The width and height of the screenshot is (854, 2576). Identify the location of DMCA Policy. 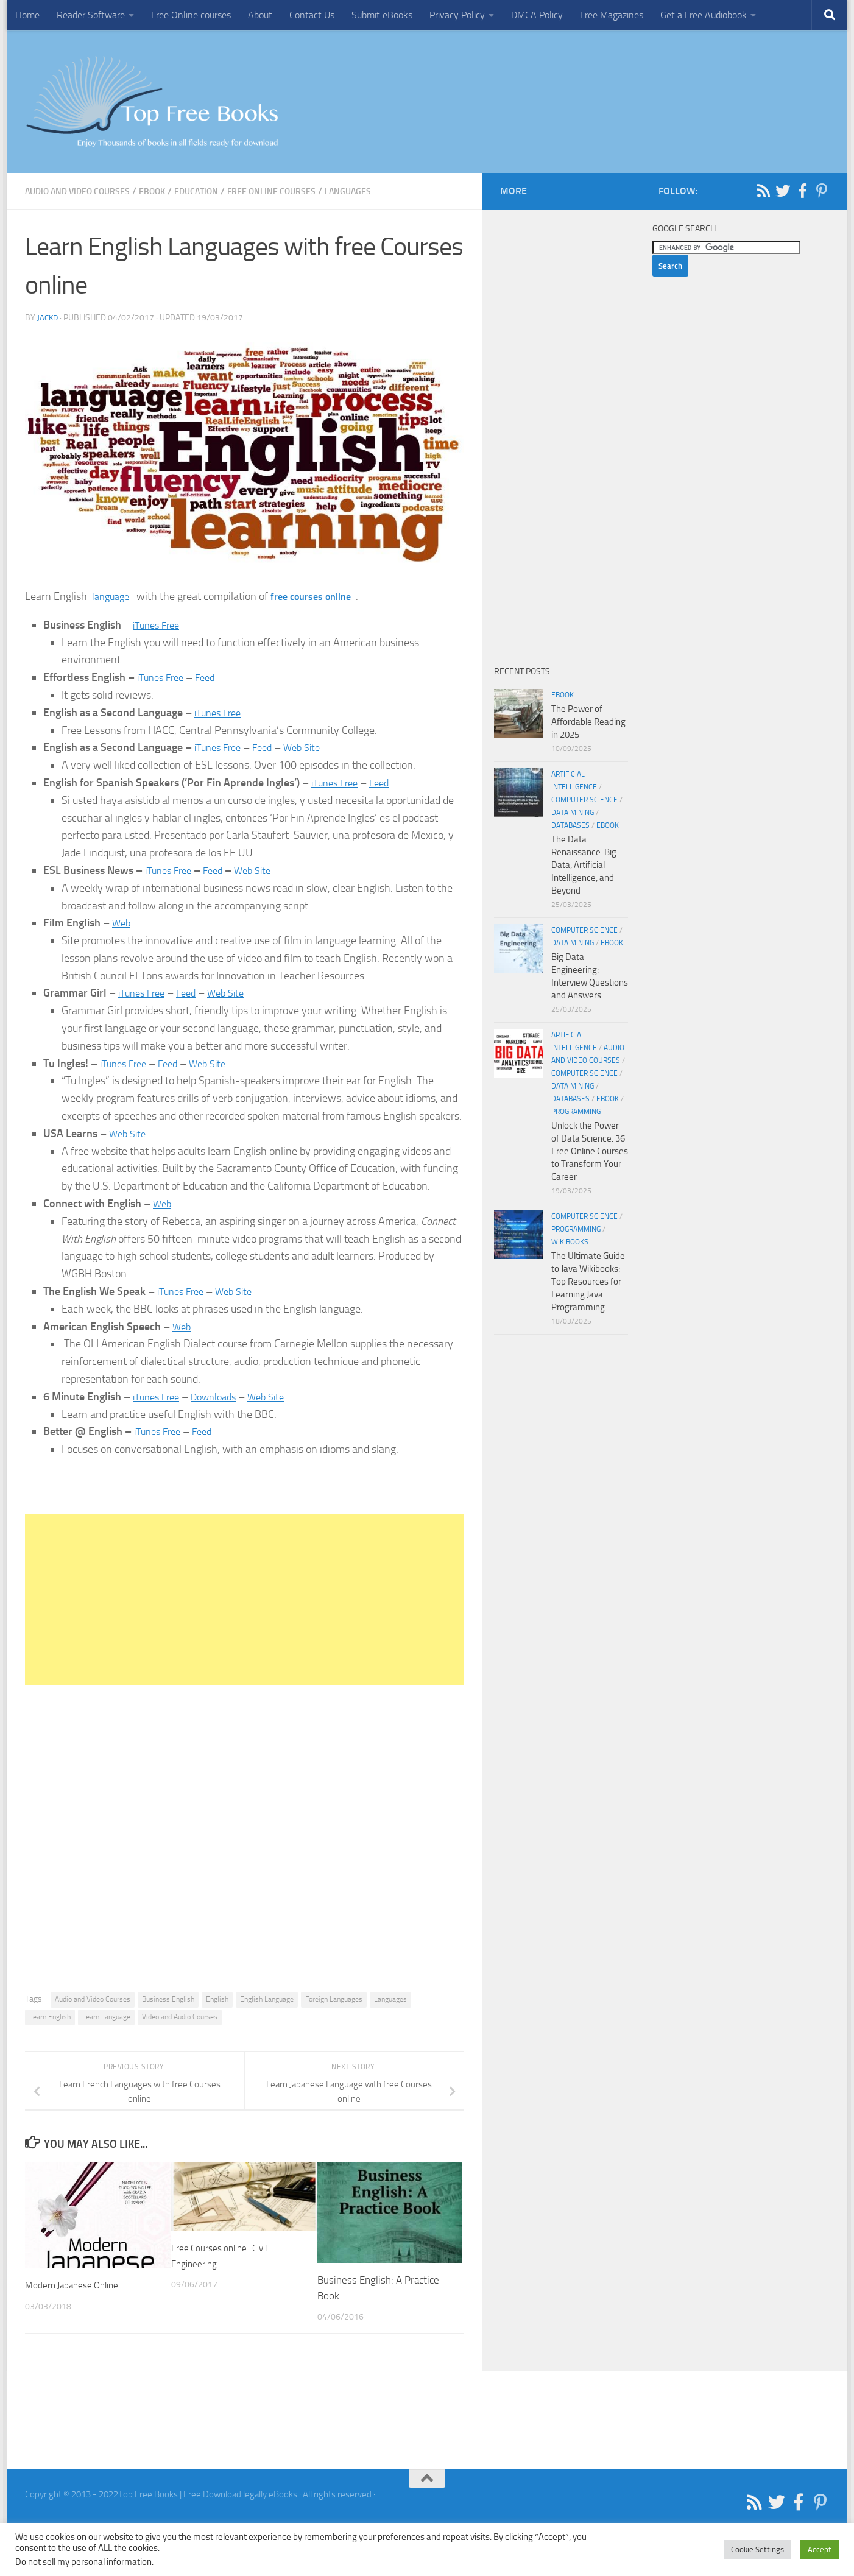
(537, 15).